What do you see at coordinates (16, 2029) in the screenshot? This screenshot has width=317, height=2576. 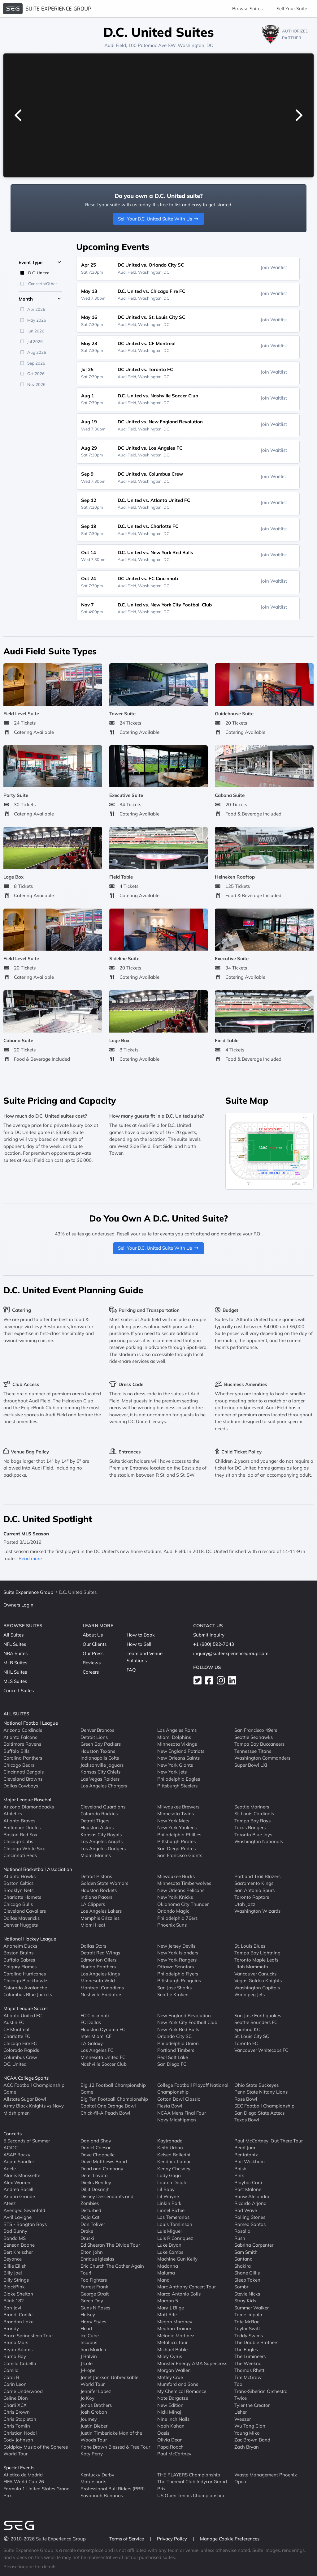 I see `CF Montreal` at bounding box center [16, 2029].